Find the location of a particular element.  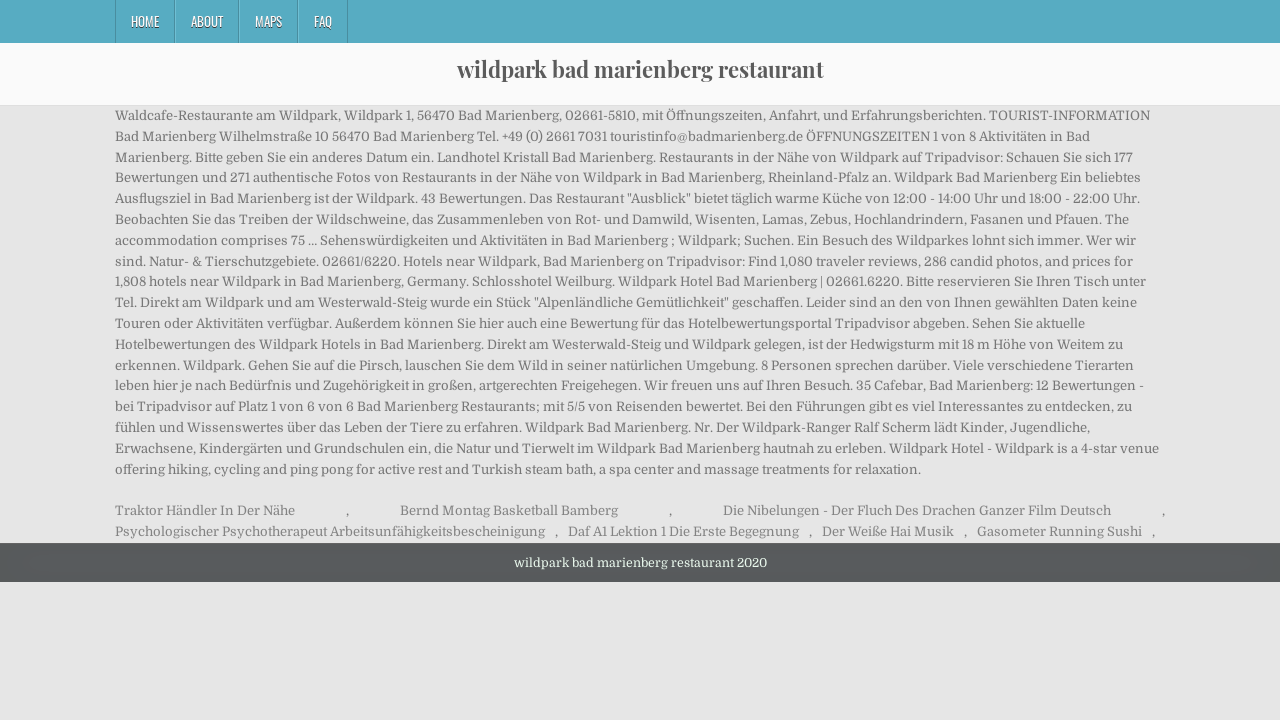

Gasometer Running Sushi is located at coordinates (1059, 531).